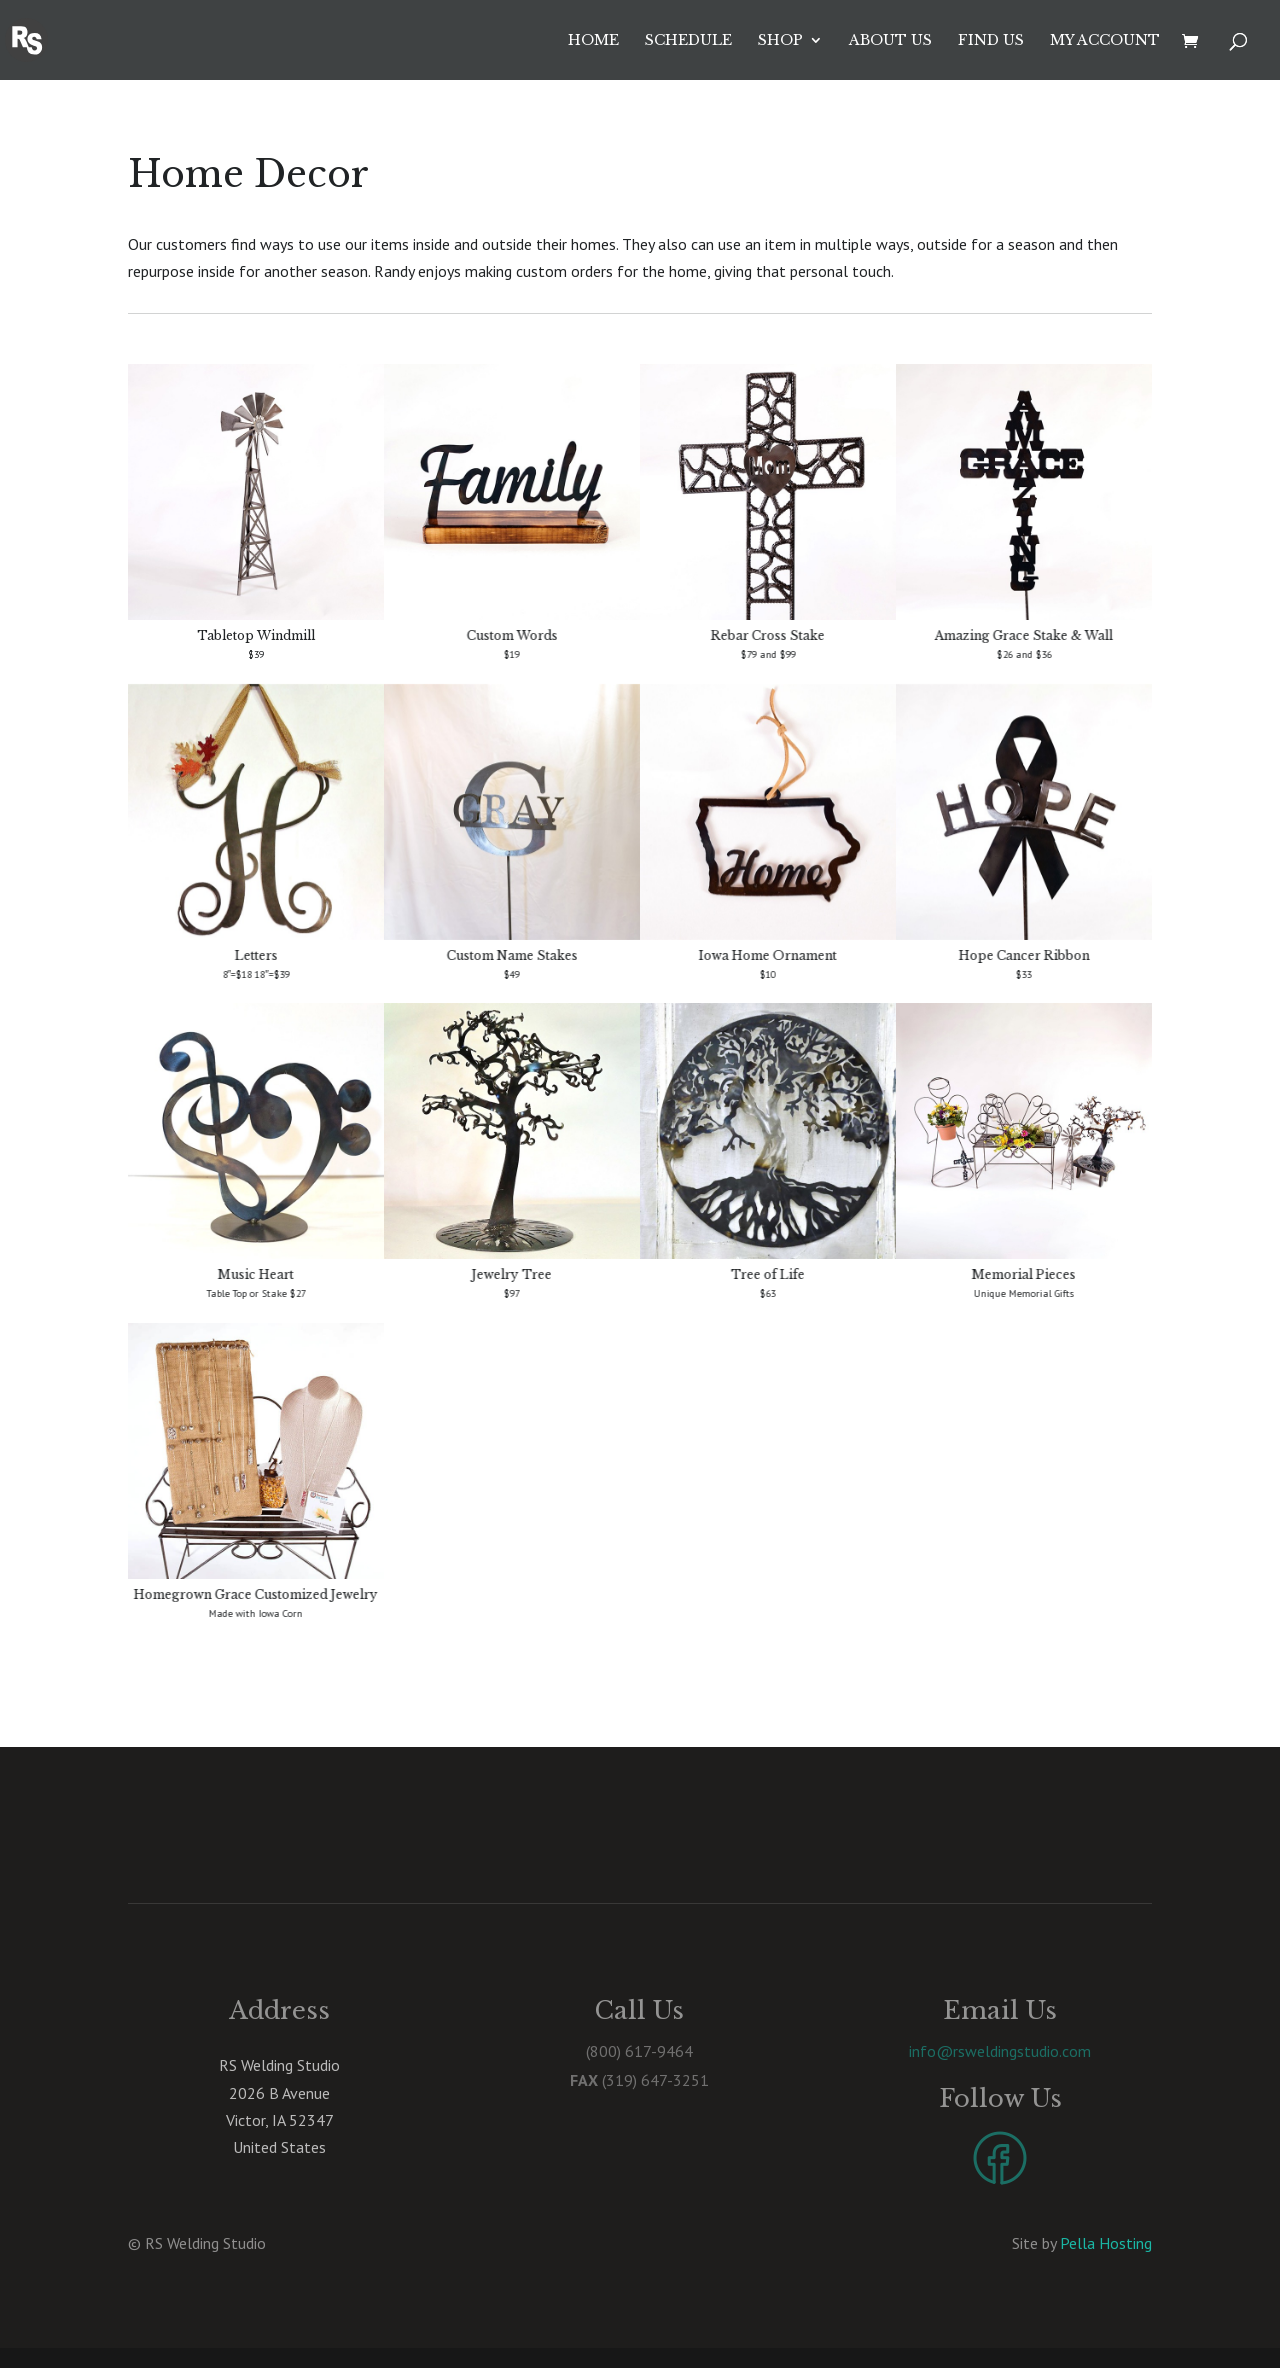 Image resolution: width=1280 pixels, height=2368 pixels. I want to click on My account, so click(1105, 41).